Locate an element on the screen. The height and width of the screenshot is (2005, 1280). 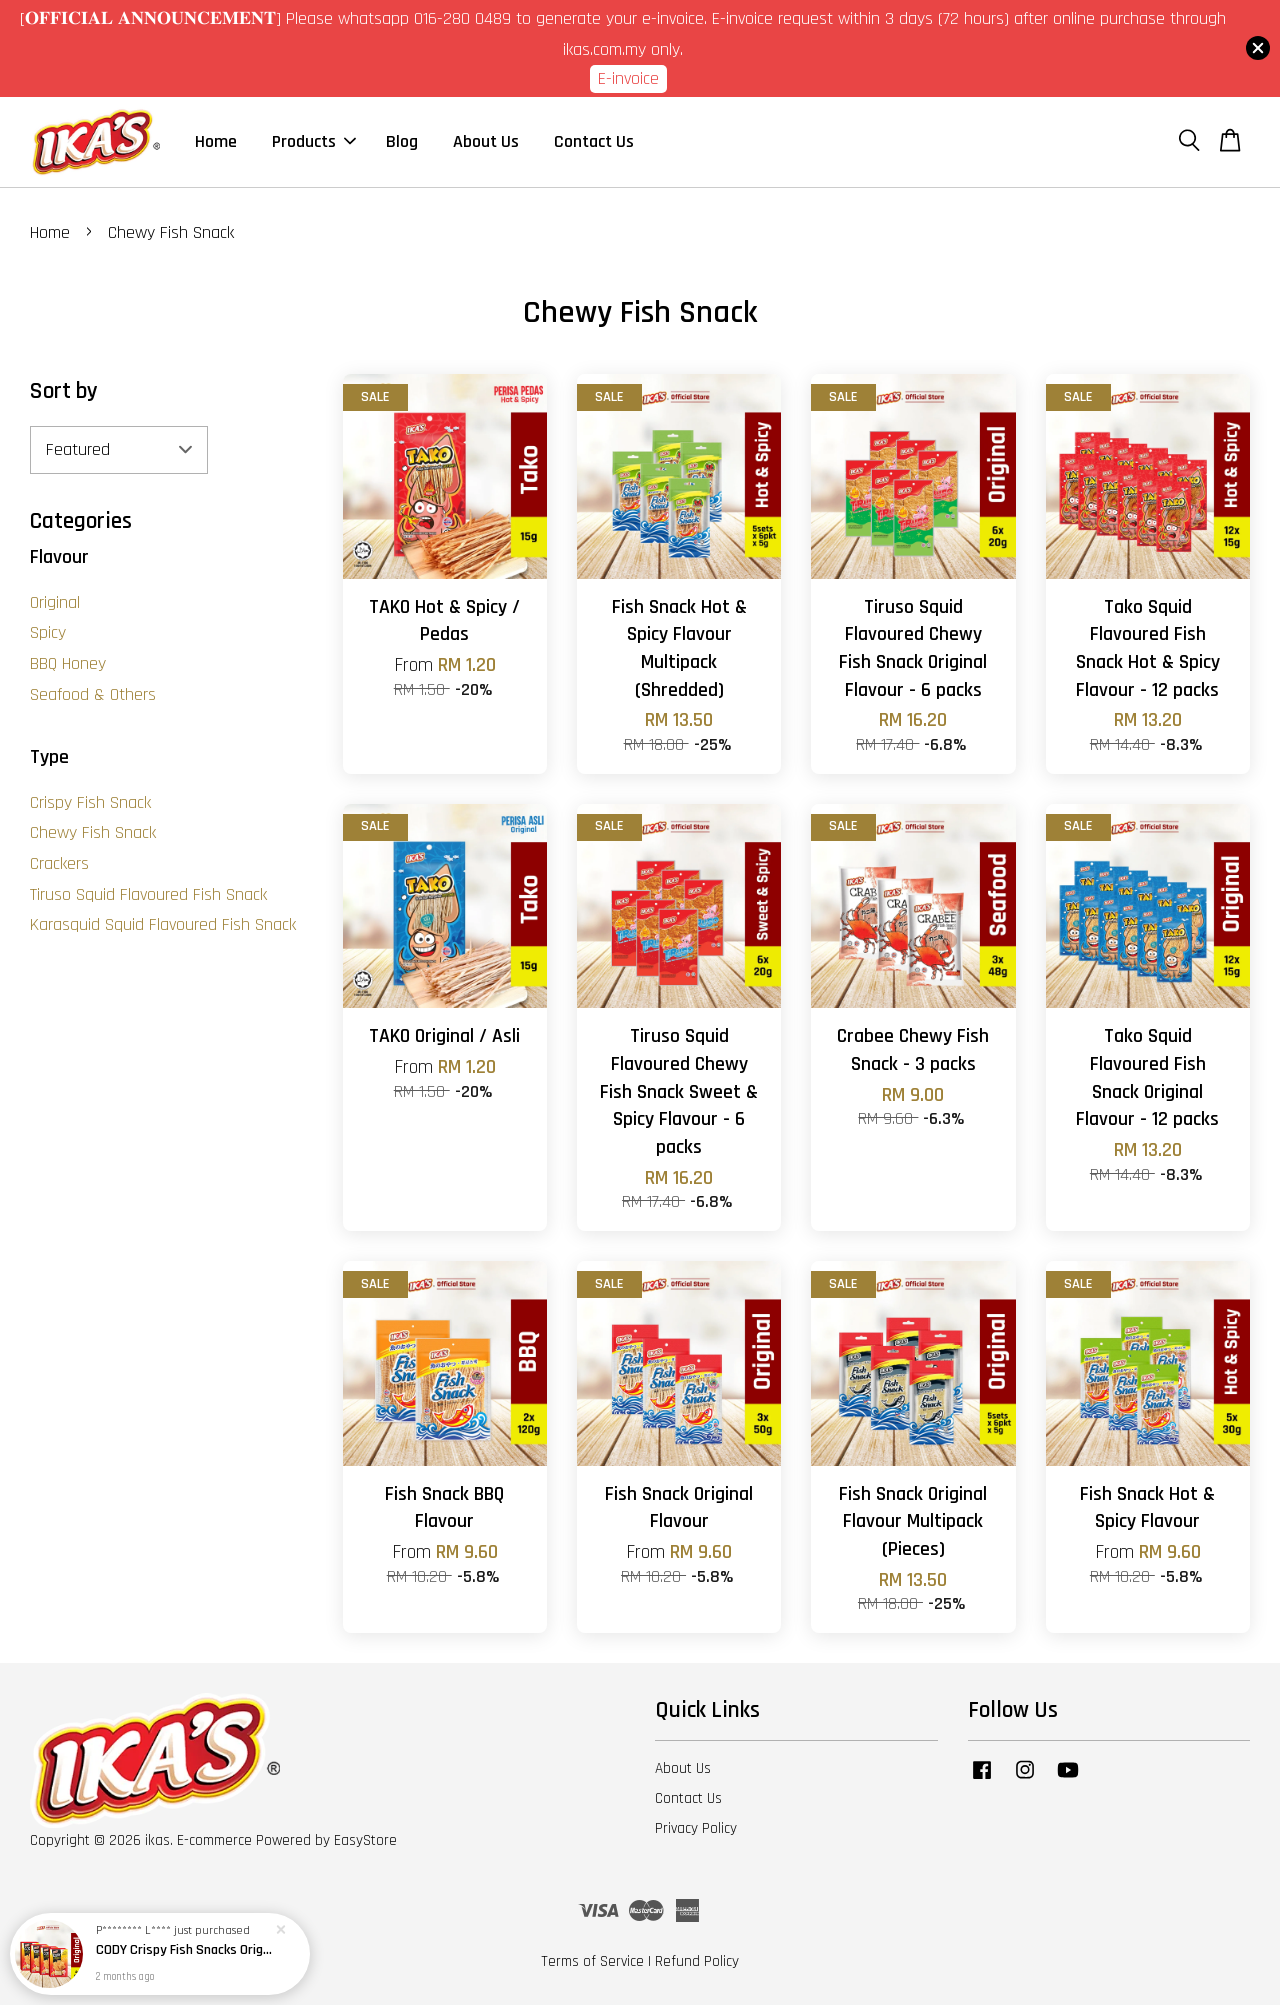
Sort by is located at coordinates (64, 391).